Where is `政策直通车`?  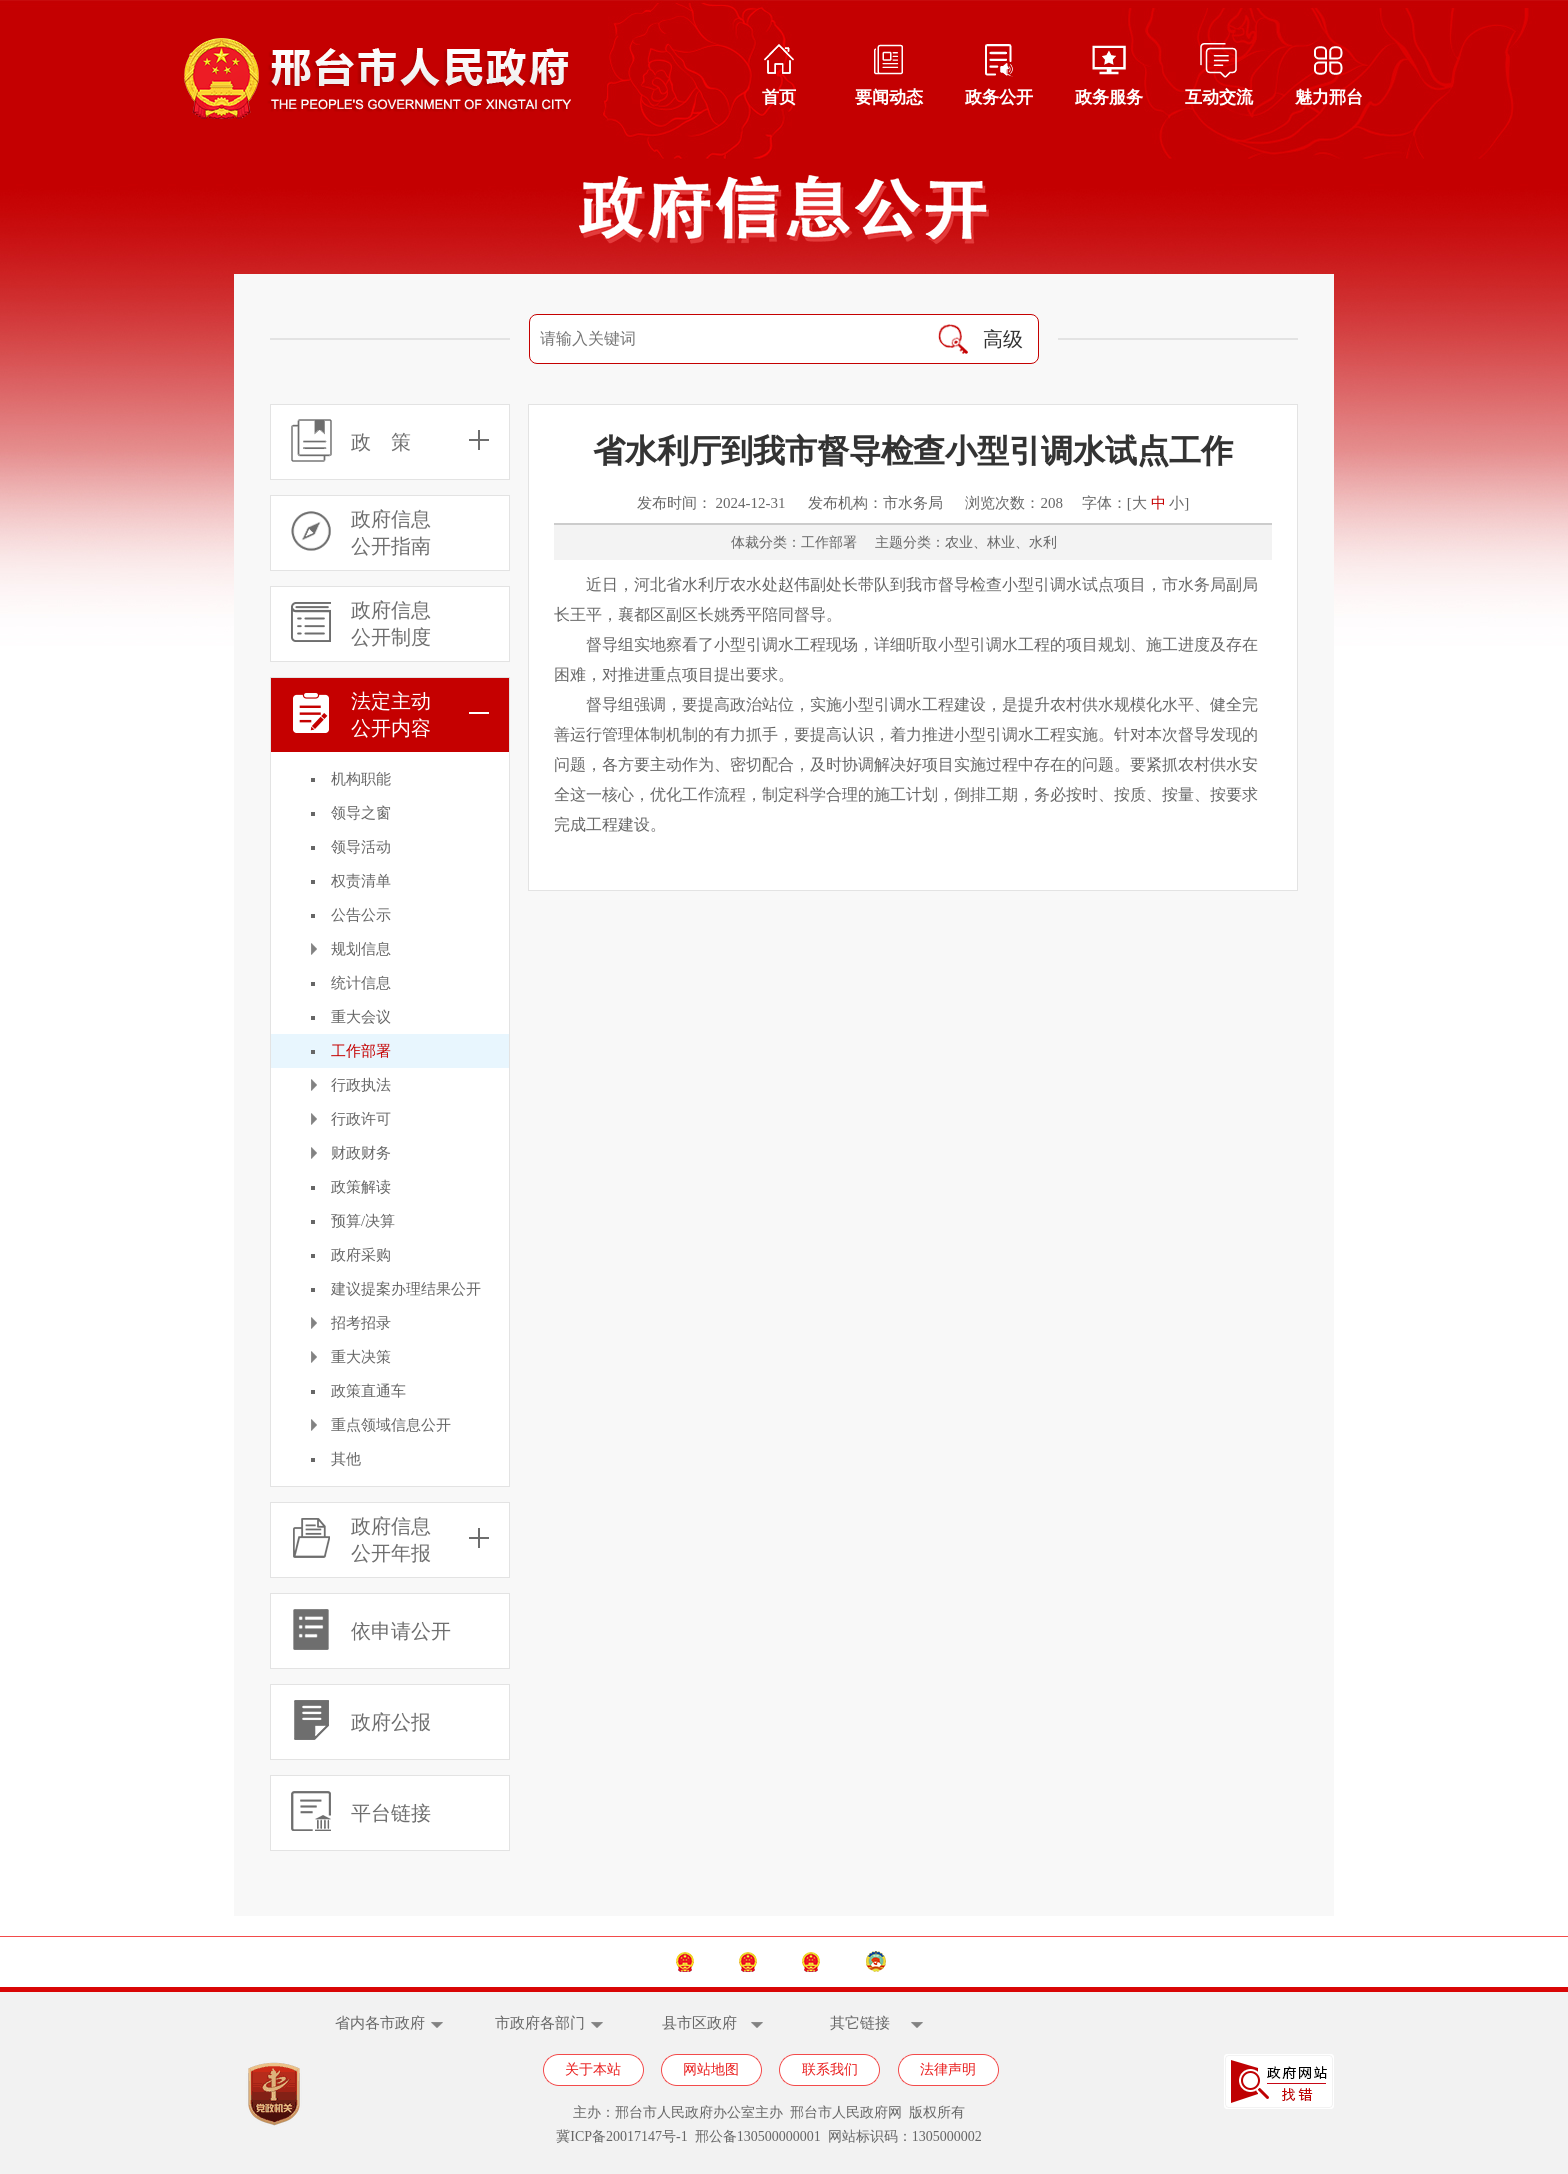
政策直通车 is located at coordinates (368, 1391).